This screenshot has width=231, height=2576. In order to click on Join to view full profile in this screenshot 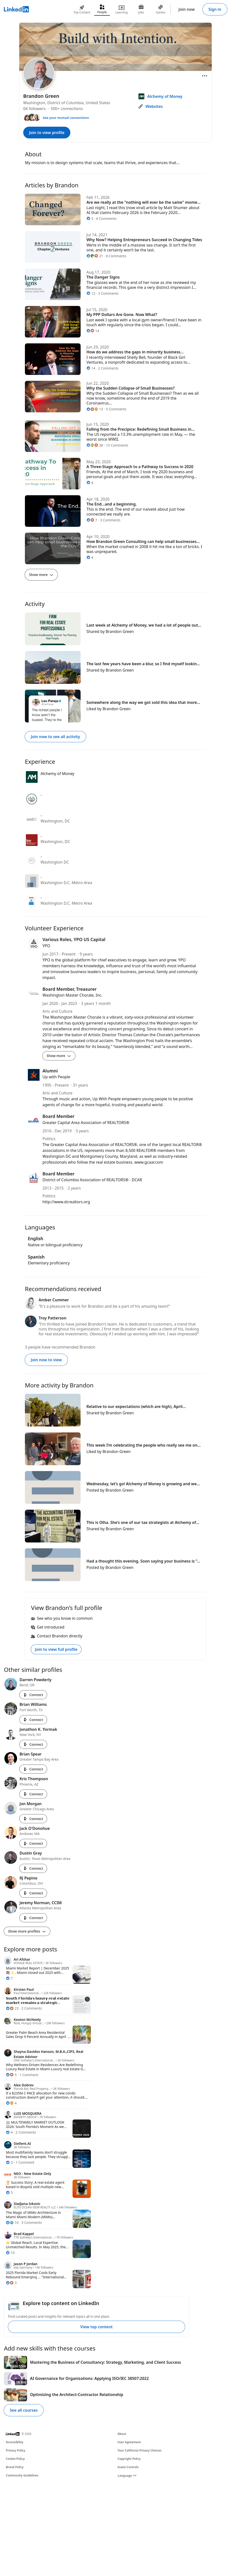, I will do `click(56, 1649)`.